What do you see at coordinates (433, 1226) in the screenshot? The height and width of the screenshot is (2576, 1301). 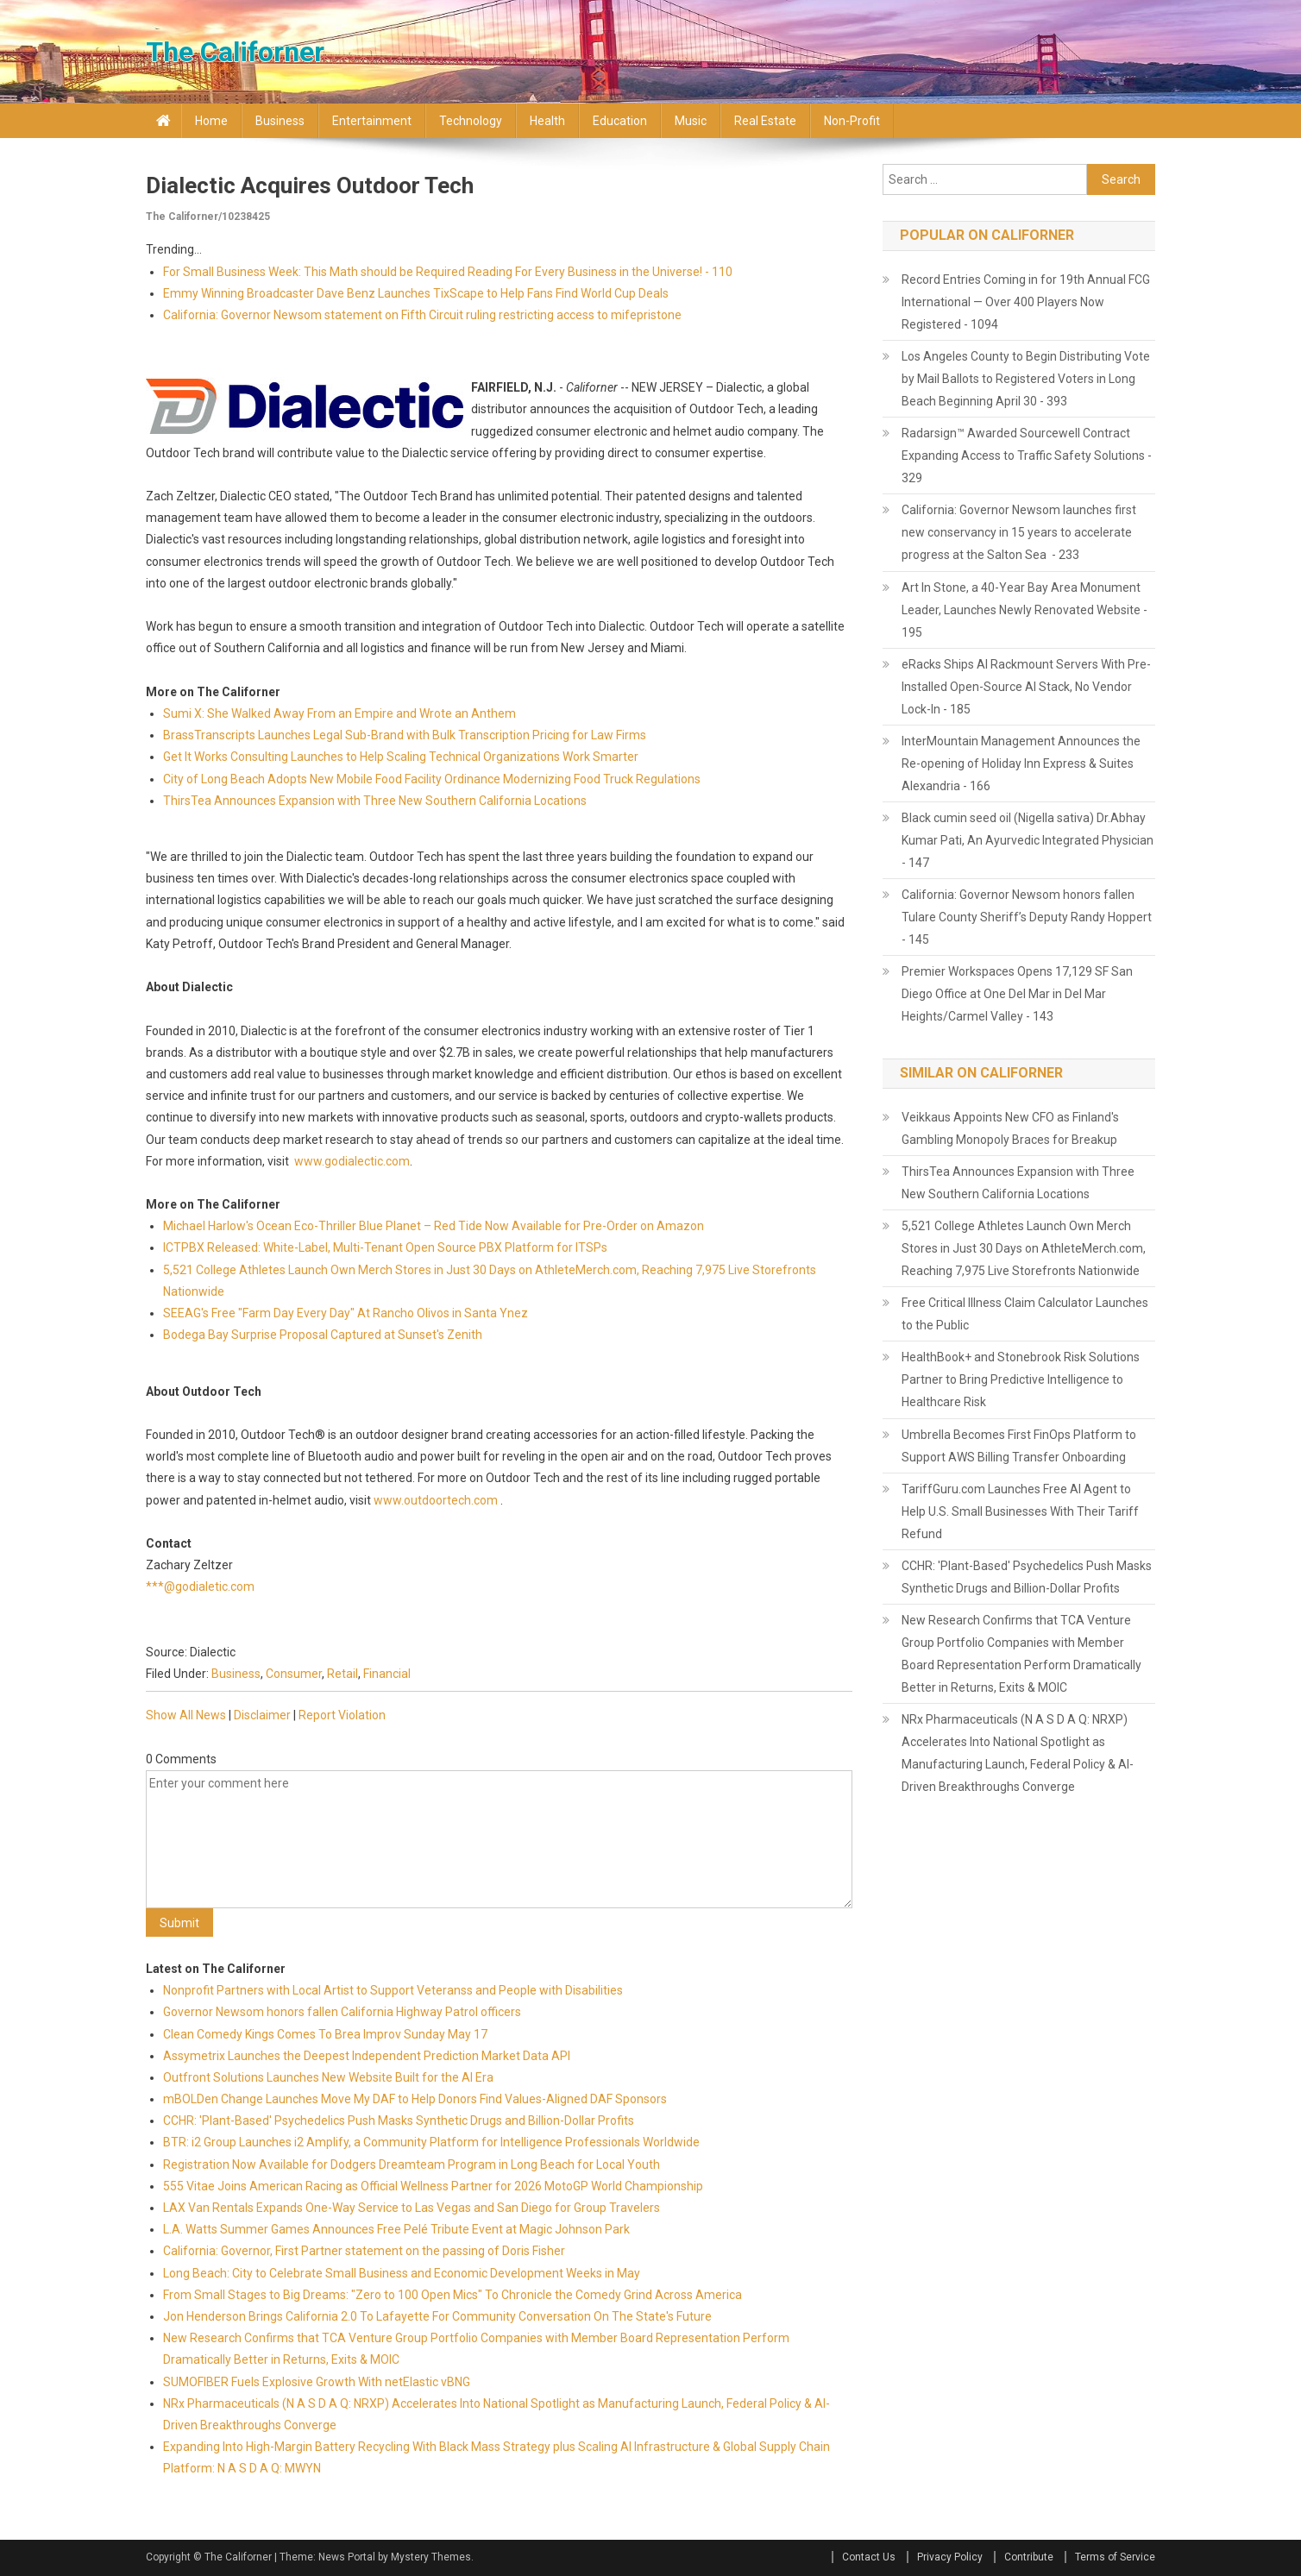 I see `Michael Harlow's Ocean Eco-Thriller Blue Planet – Red Tide Now Available for Pre-Order on Amazon` at bounding box center [433, 1226].